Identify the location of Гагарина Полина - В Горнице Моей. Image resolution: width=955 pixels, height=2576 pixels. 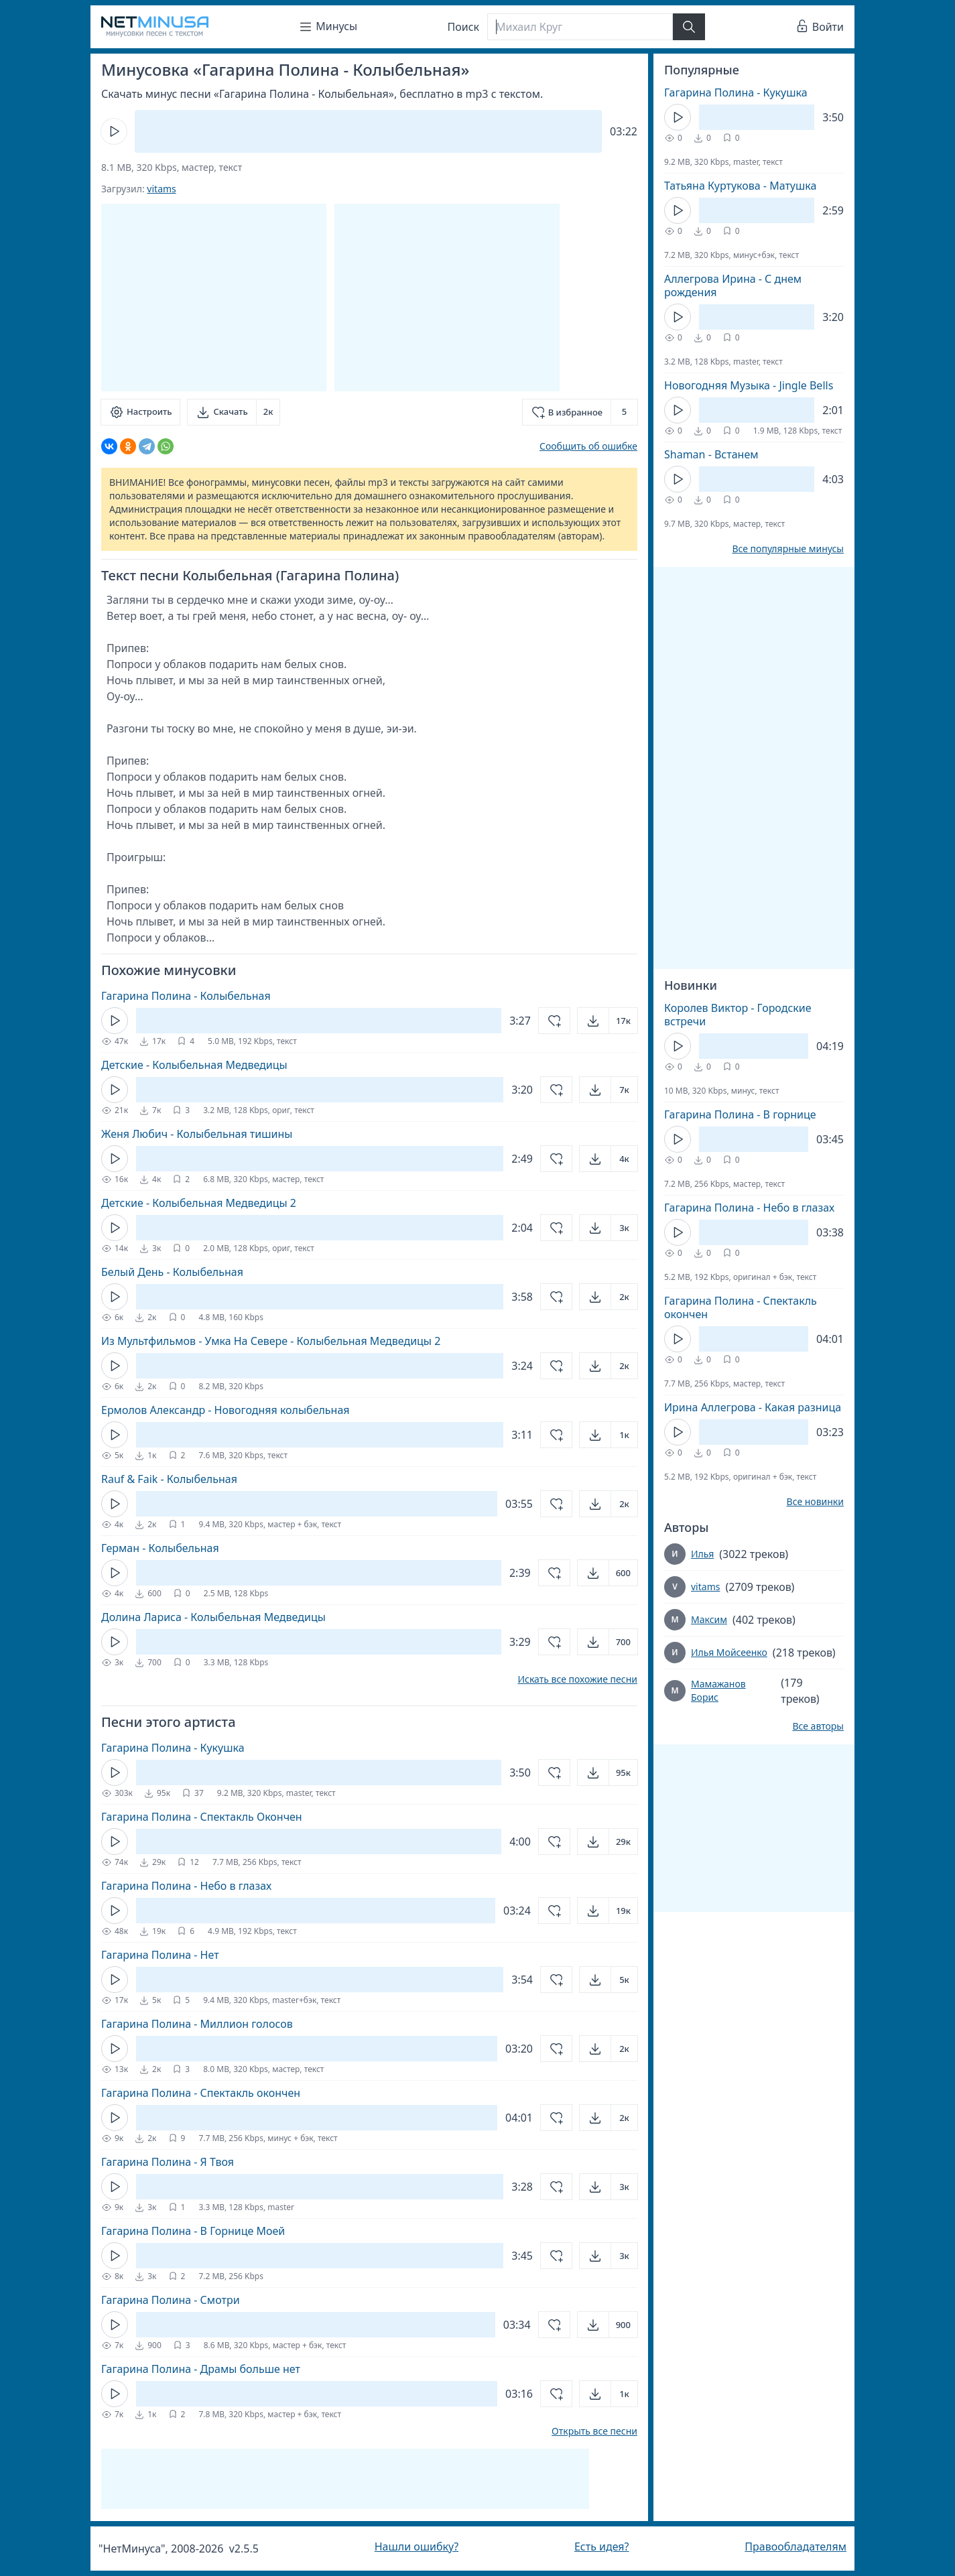
(193, 2231).